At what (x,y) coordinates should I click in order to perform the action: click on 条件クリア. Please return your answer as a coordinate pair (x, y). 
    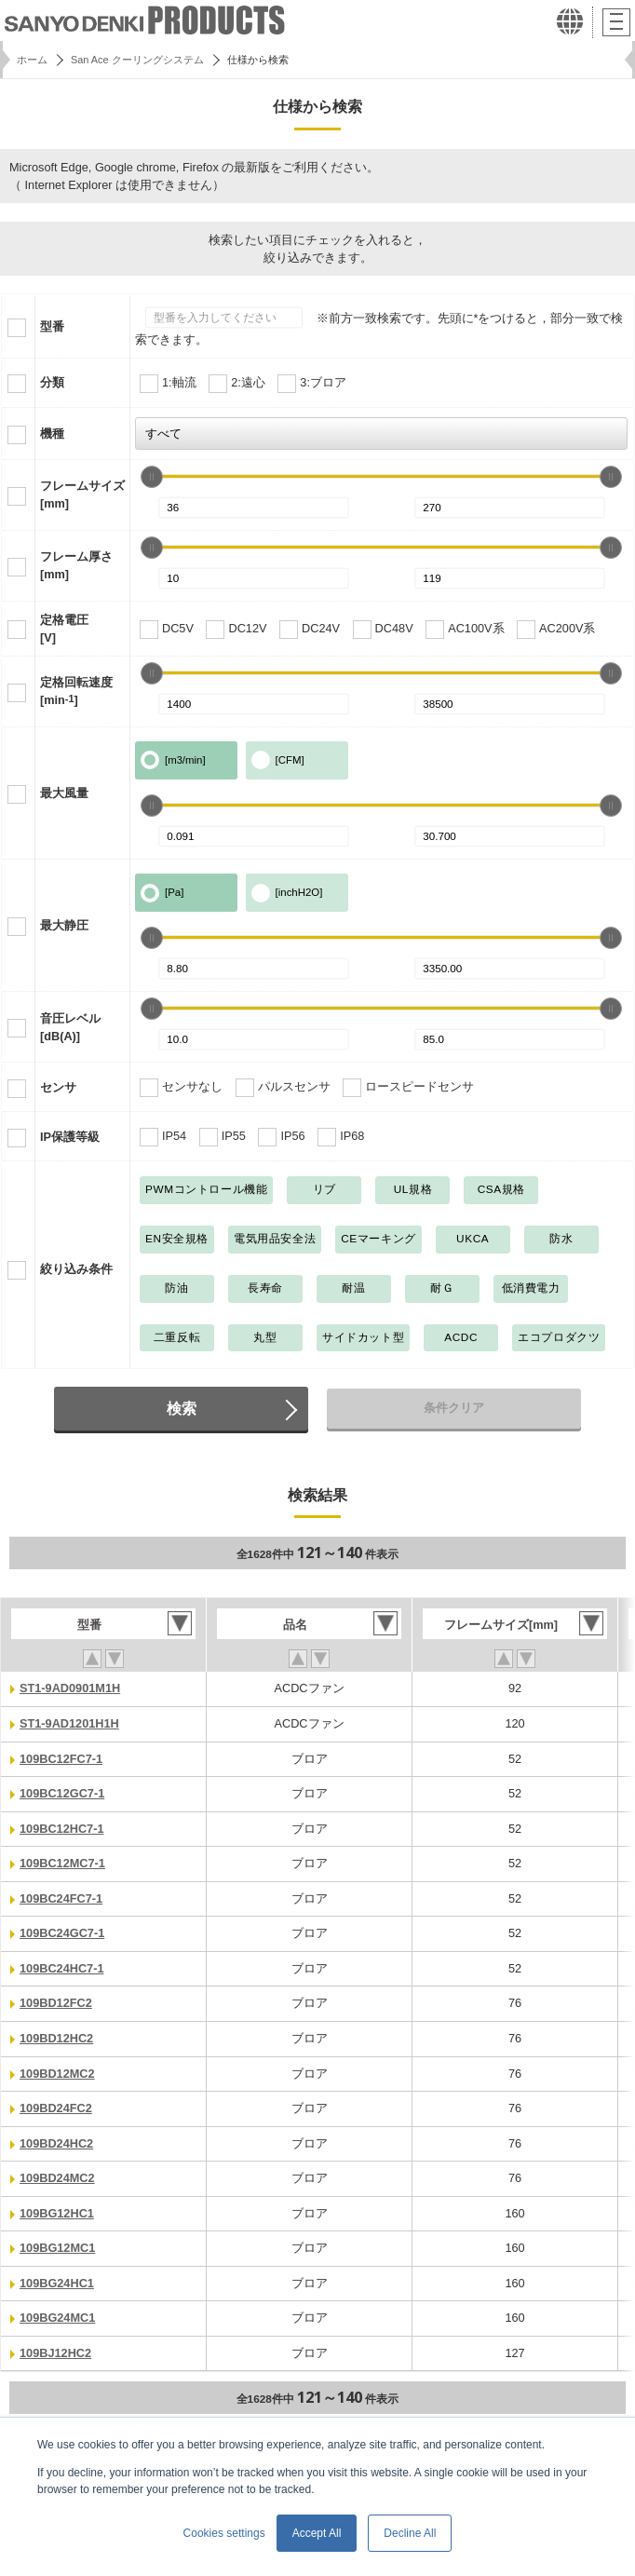
    Looking at the image, I should click on (454, 1408).